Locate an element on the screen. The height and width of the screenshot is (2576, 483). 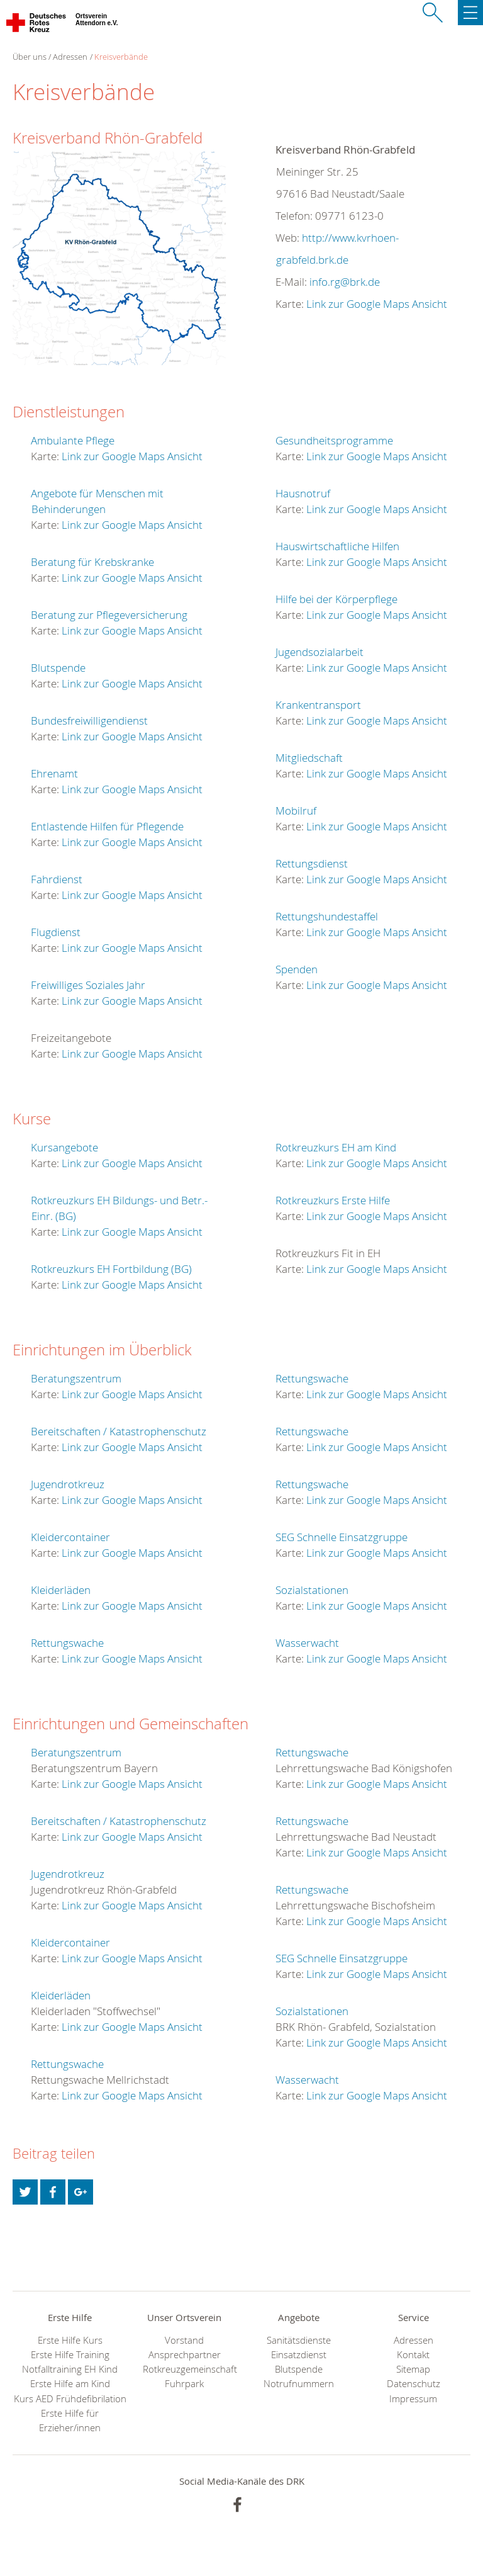
Rotkreuzkurs EH am Kind is located at coordinates (335, 1147).